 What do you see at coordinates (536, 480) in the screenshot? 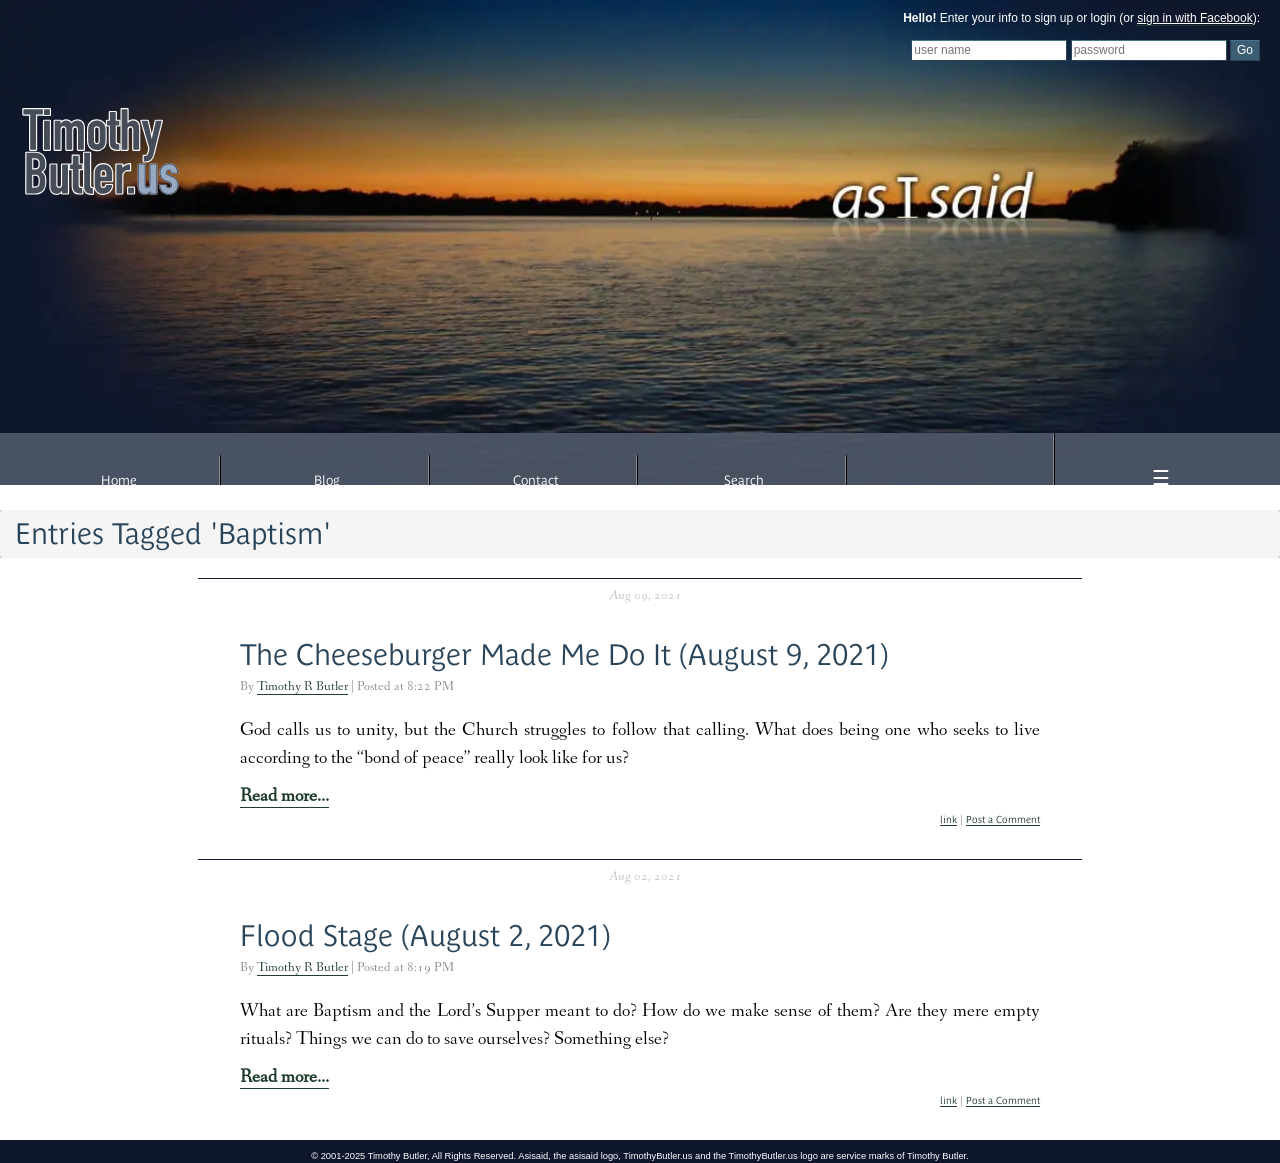
I see `Contact` at bounding box center [536, 480].